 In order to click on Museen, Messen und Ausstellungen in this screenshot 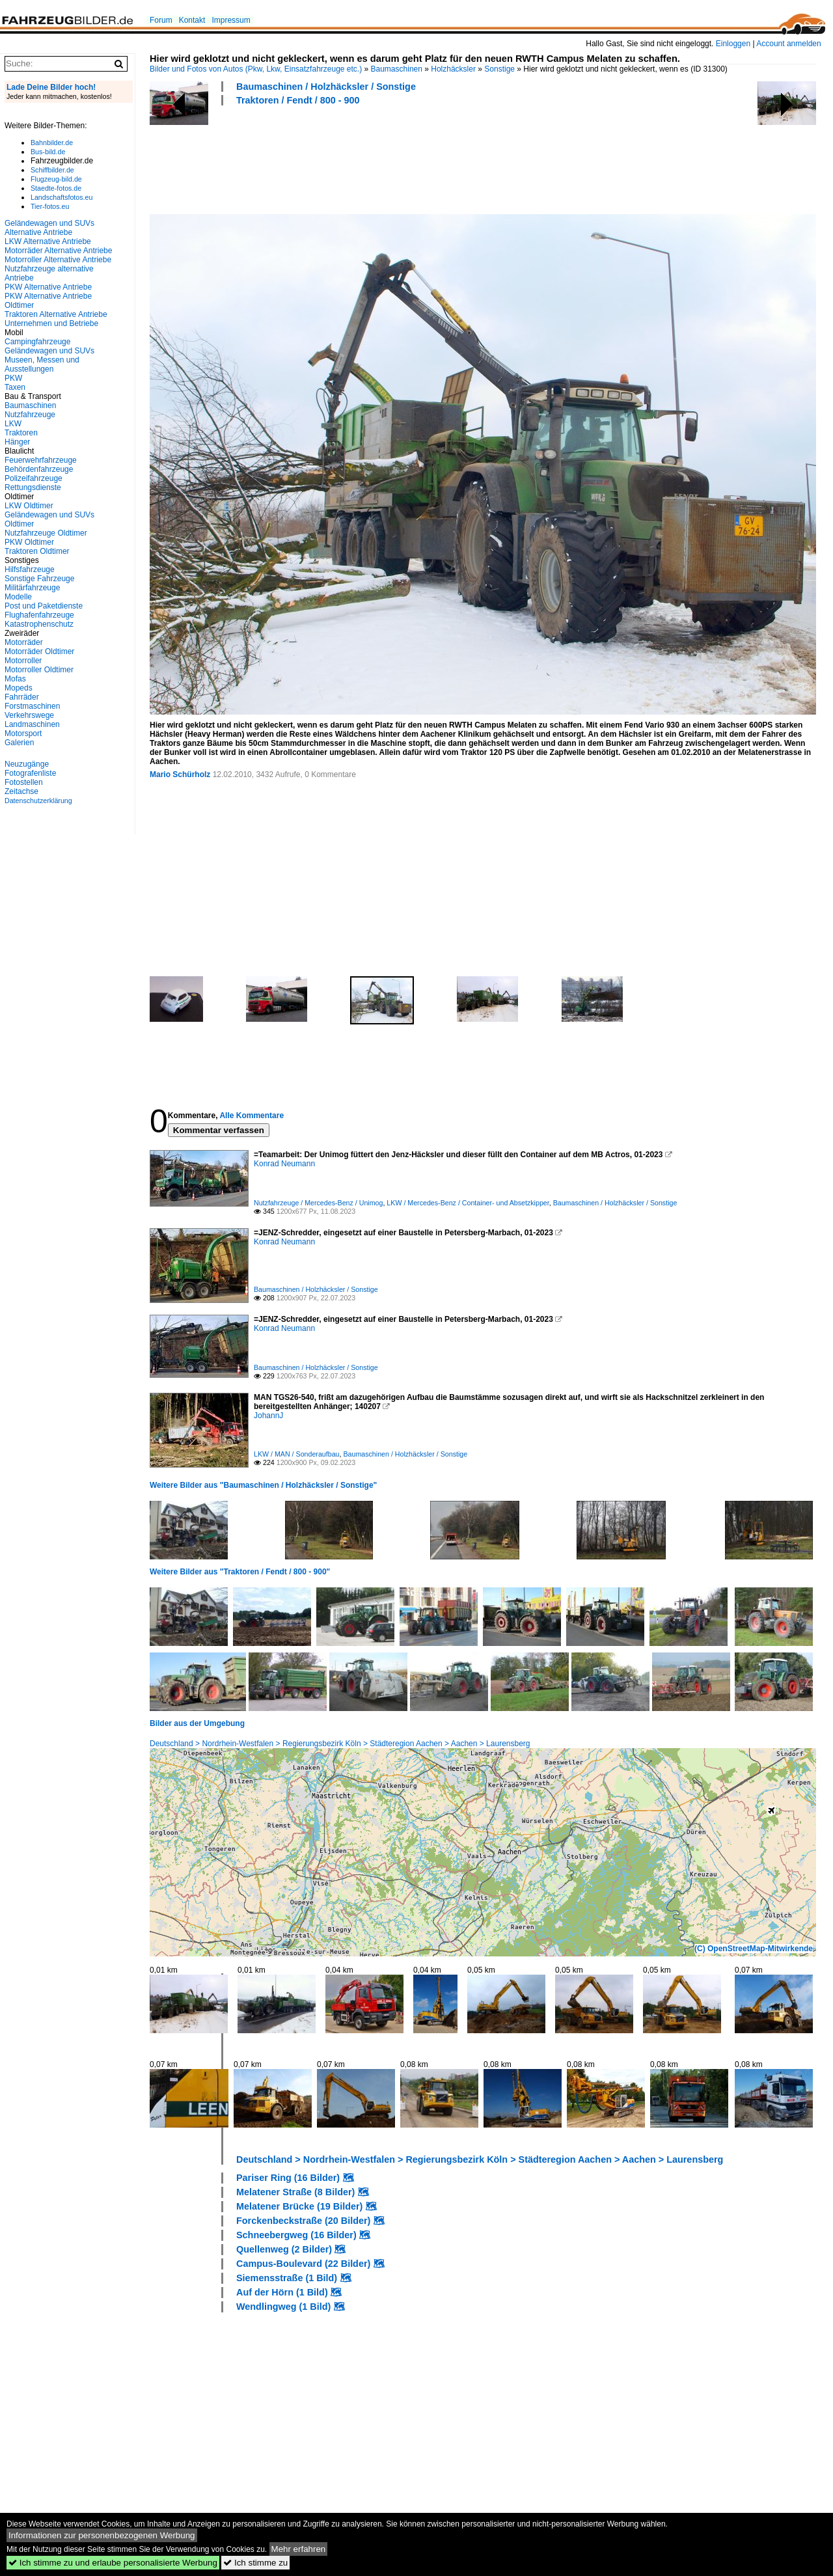, I will do `click(42, 364)`.